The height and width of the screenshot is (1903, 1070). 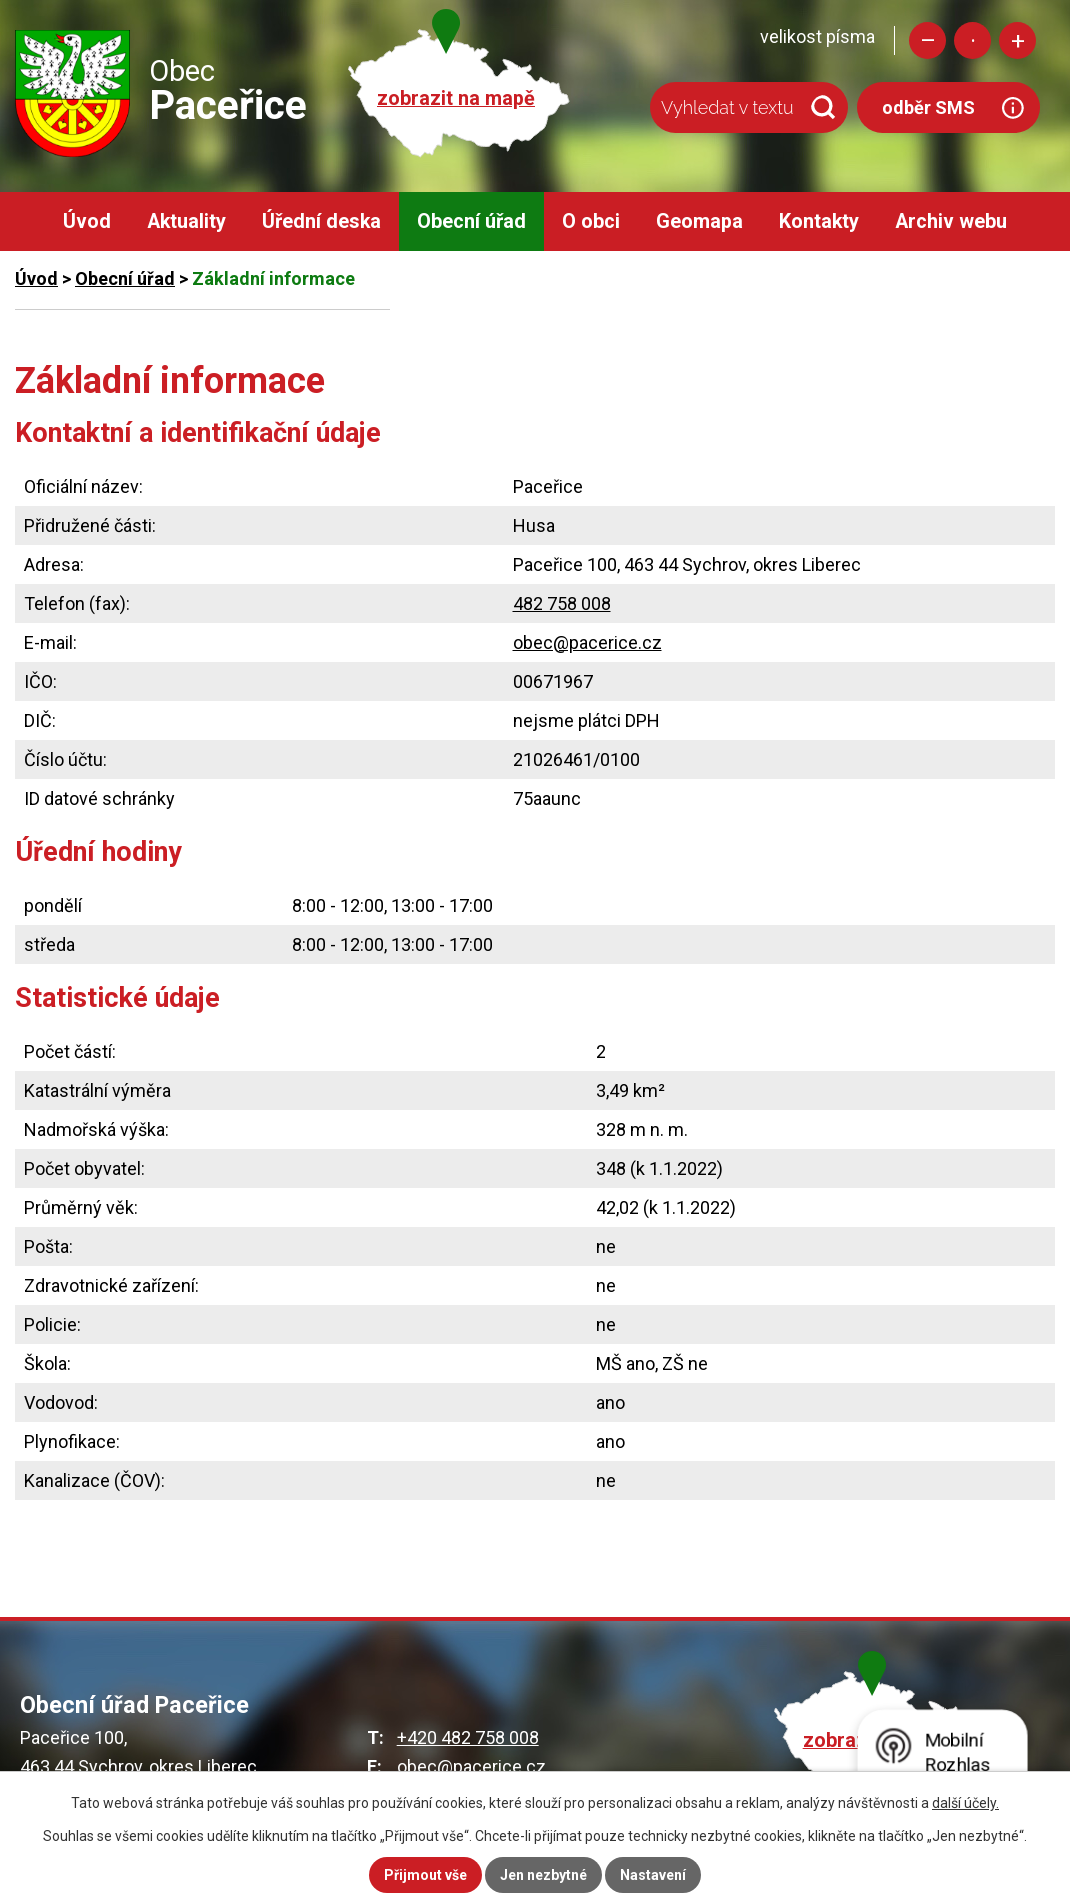 I want to click on obec@pacerice.cz, so click(x=587, y=642).